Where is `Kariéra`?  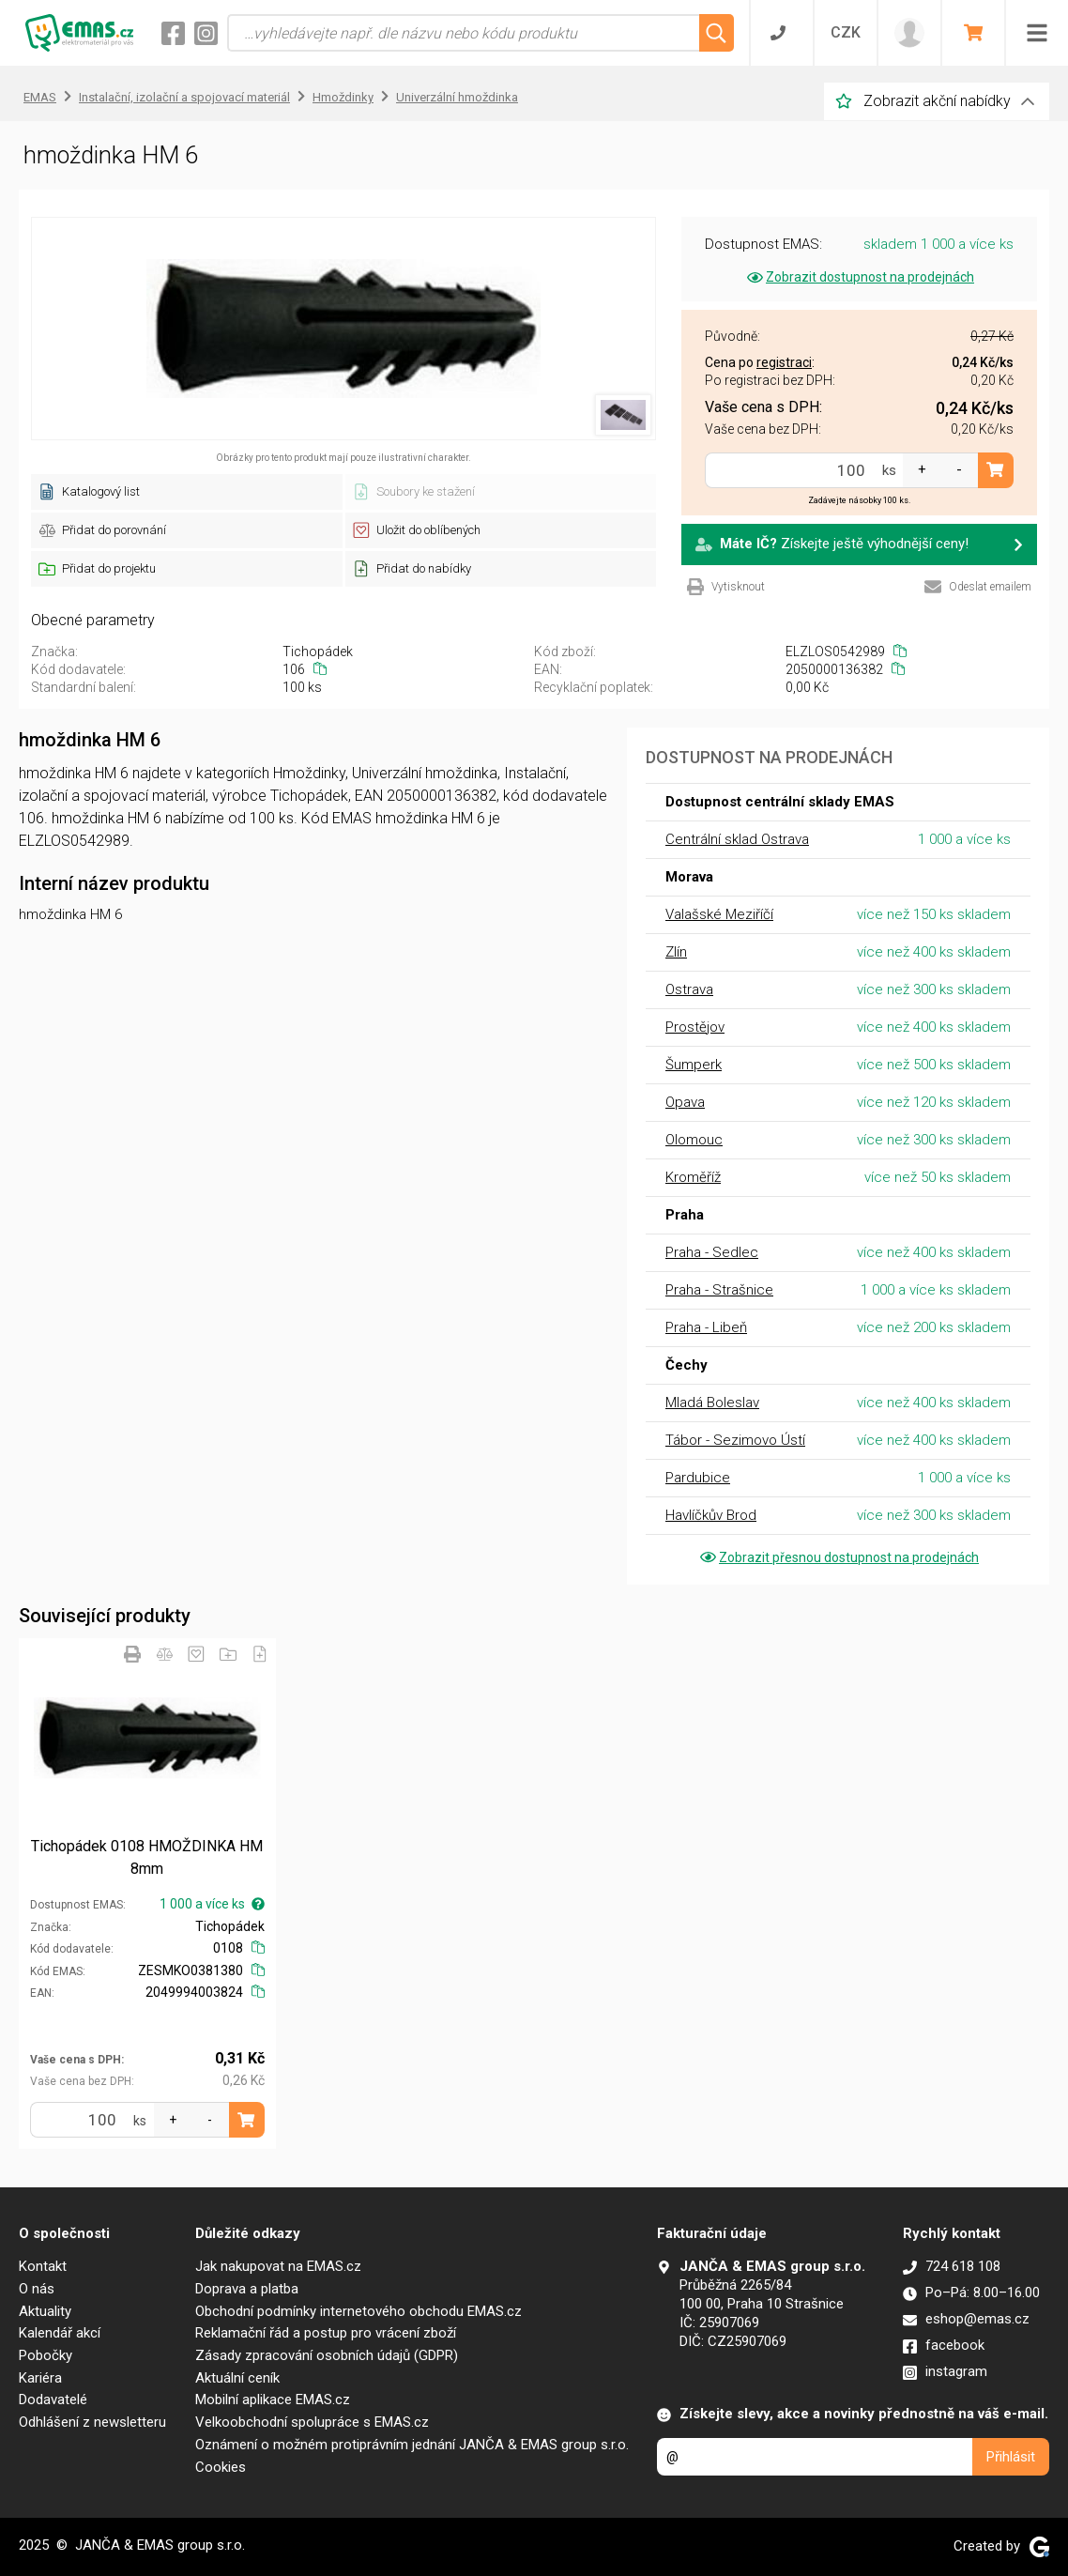 Kariéra is located at coordinates (40, 2377).